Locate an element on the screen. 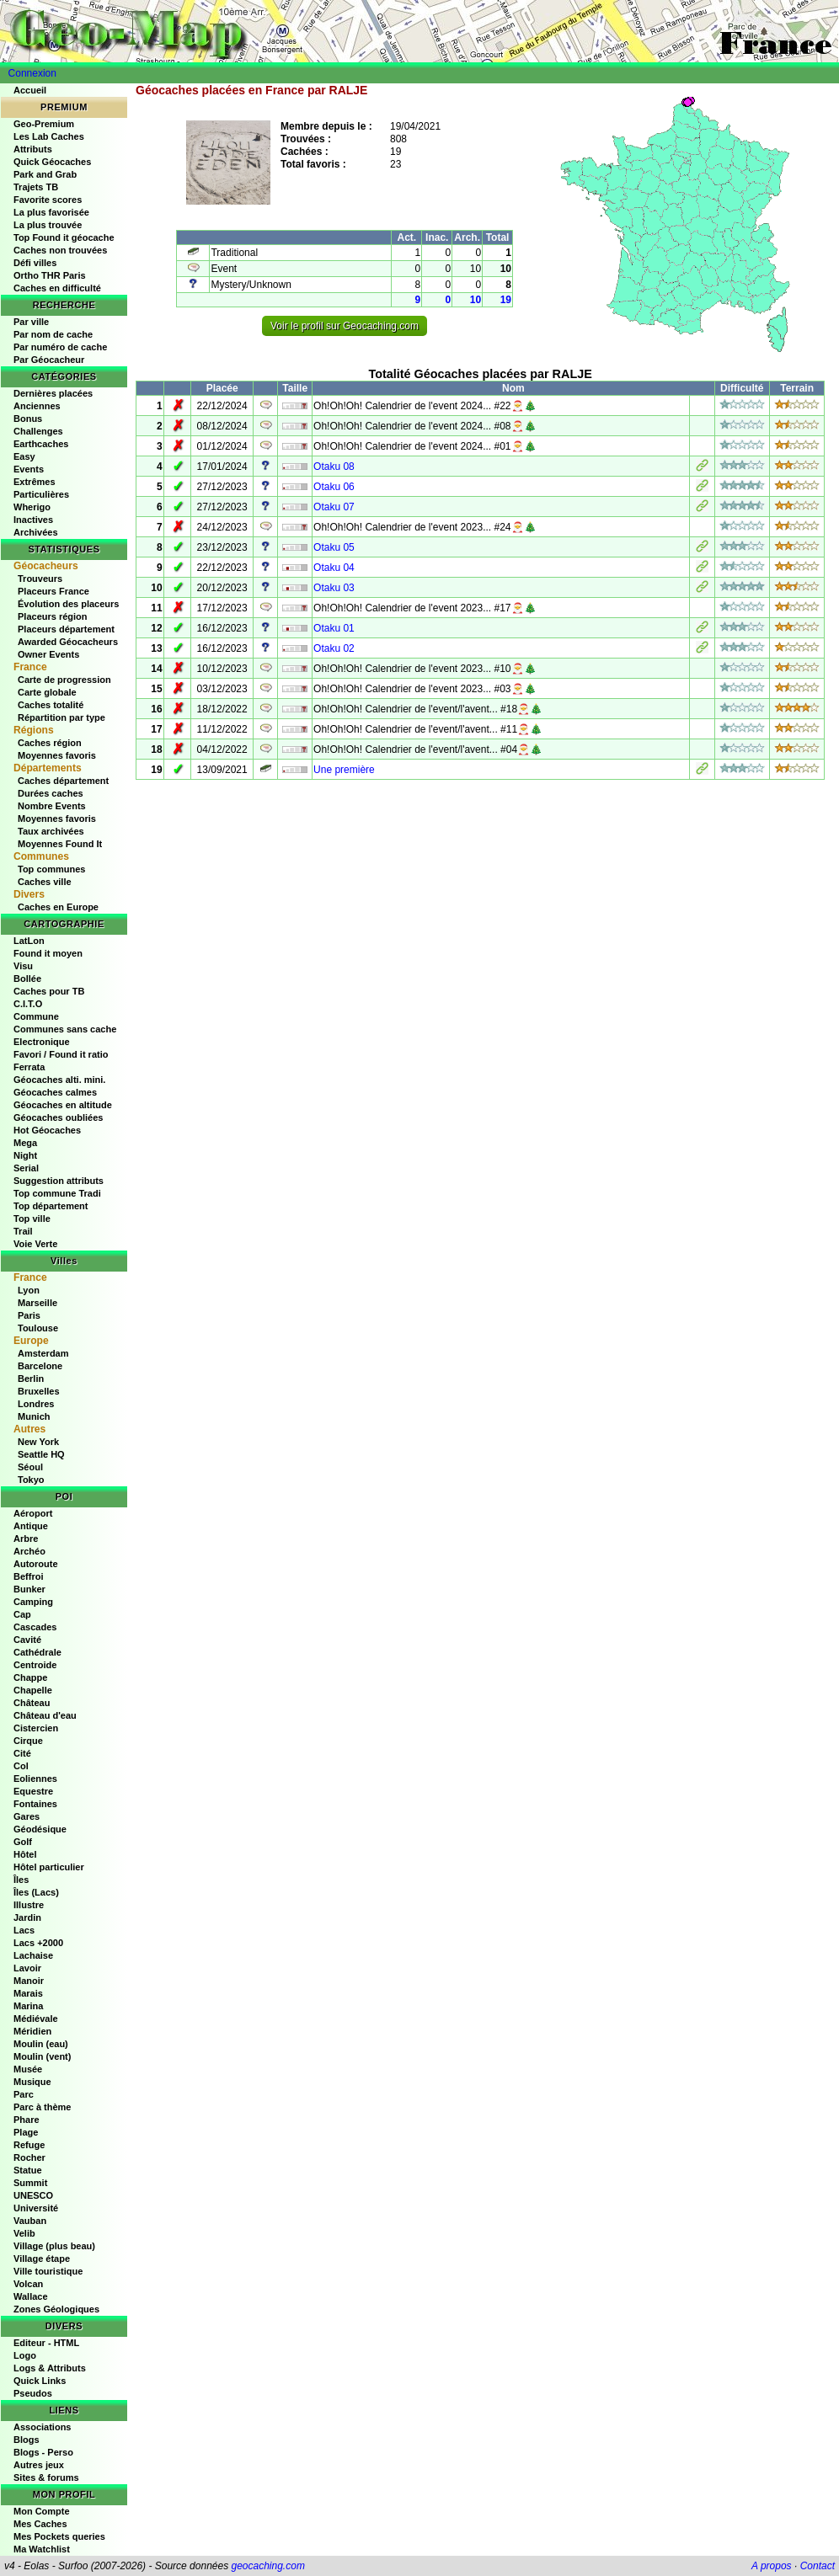 The height and width of the screenshot is (2576, 839). Par numéro de cache is located at coordinates (60, 347).